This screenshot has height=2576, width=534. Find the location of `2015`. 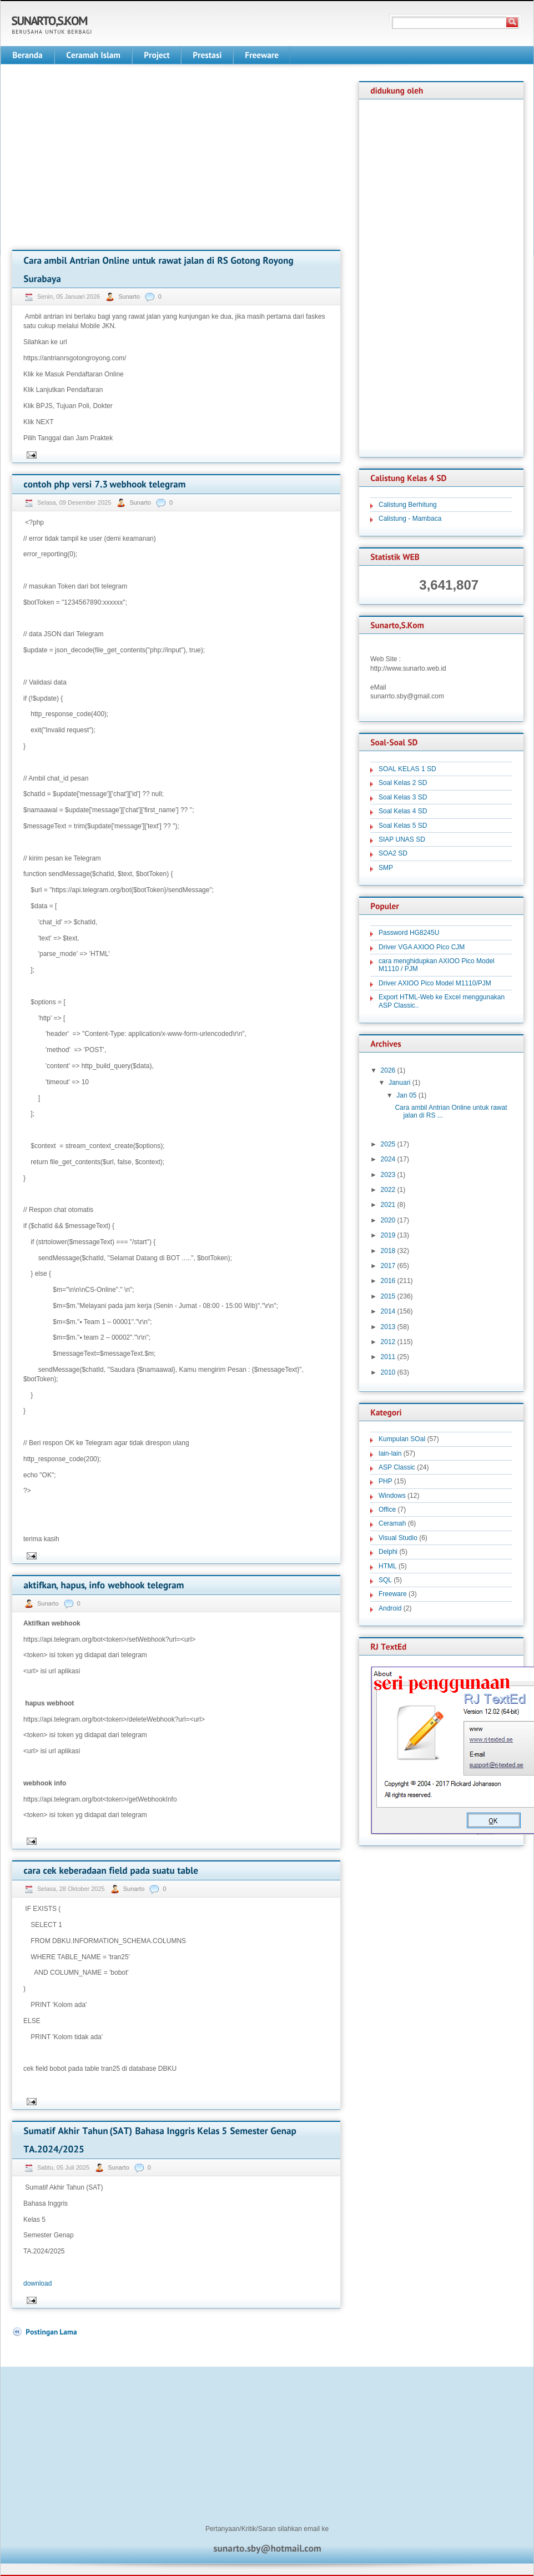

2015 is located at coordinates (388, 1296).